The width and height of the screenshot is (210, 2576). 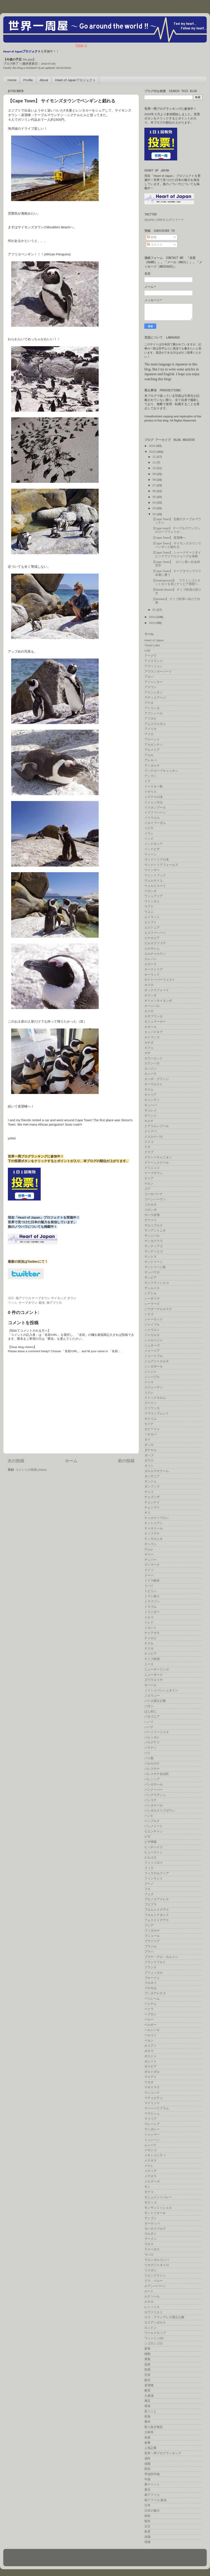 What do you see at coordinates (164, 2317) in the screenshot?
I see `ロス・グラシアレス国立公園` at bounding box center [164, 2317].